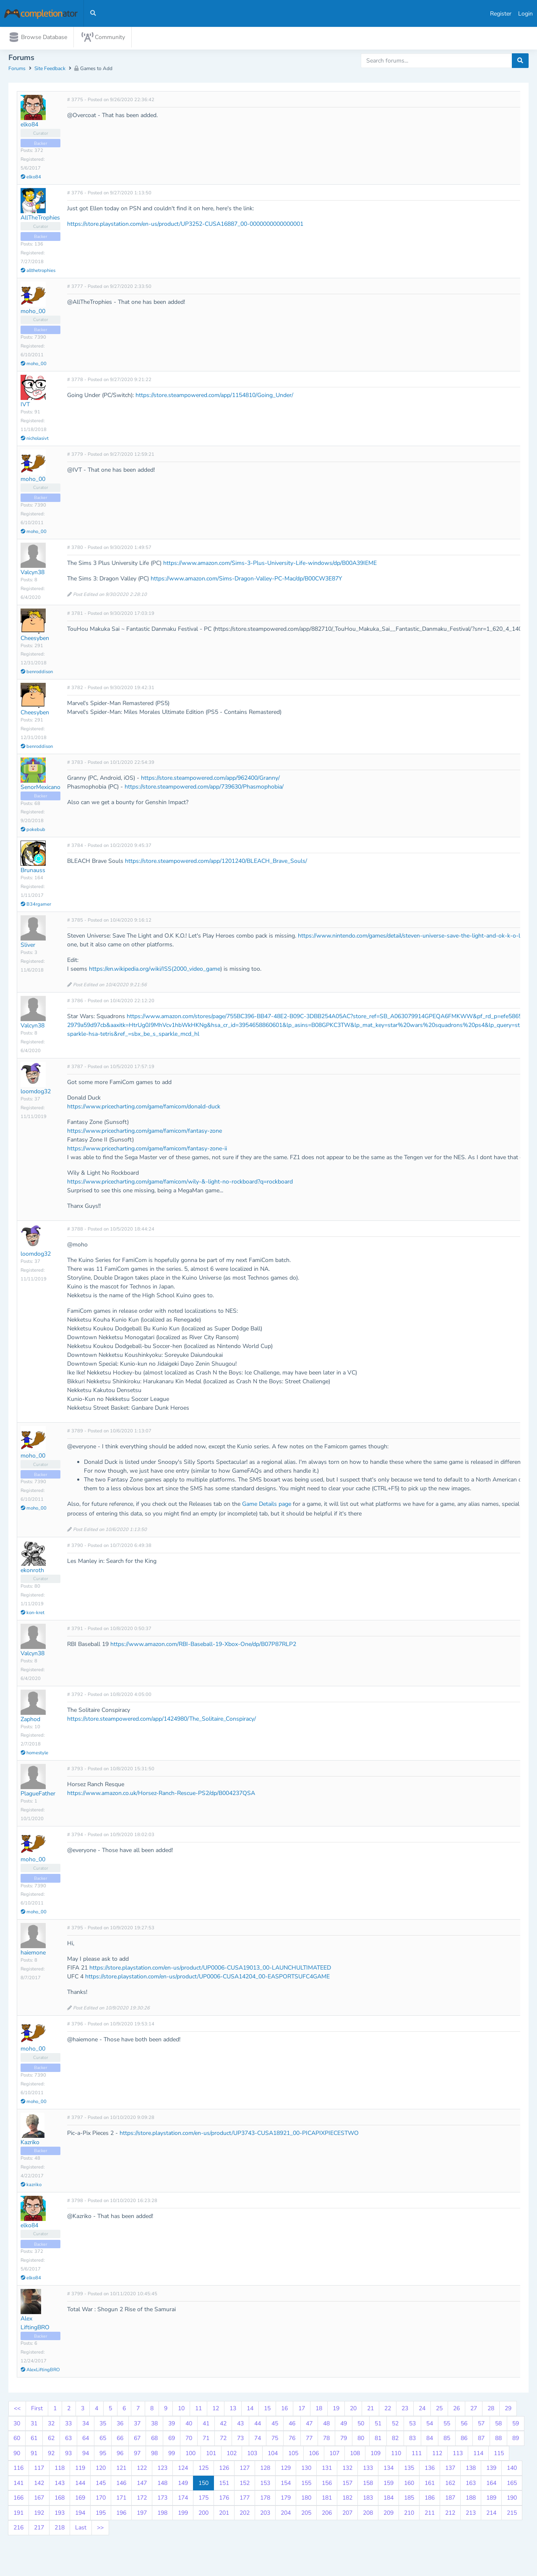 Image resolution: width=537 pixels, height=2576 pixels. What do you see at coordinates (388, 2470) in the screenshot?
I see `134` at bounding box center [388, 2470].